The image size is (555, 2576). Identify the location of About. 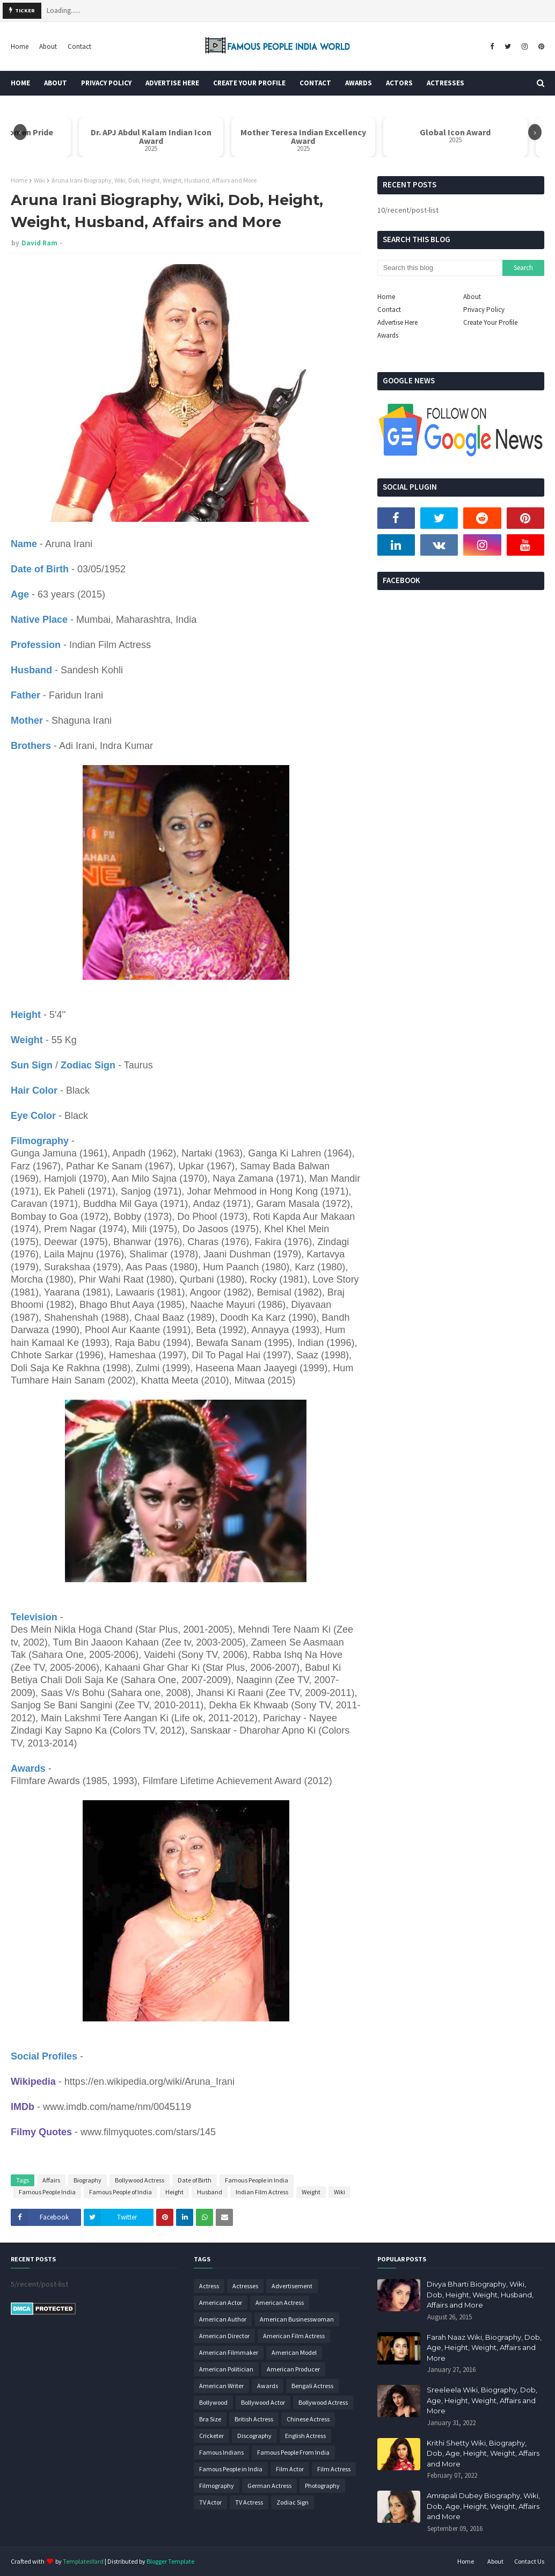
(48, 46).